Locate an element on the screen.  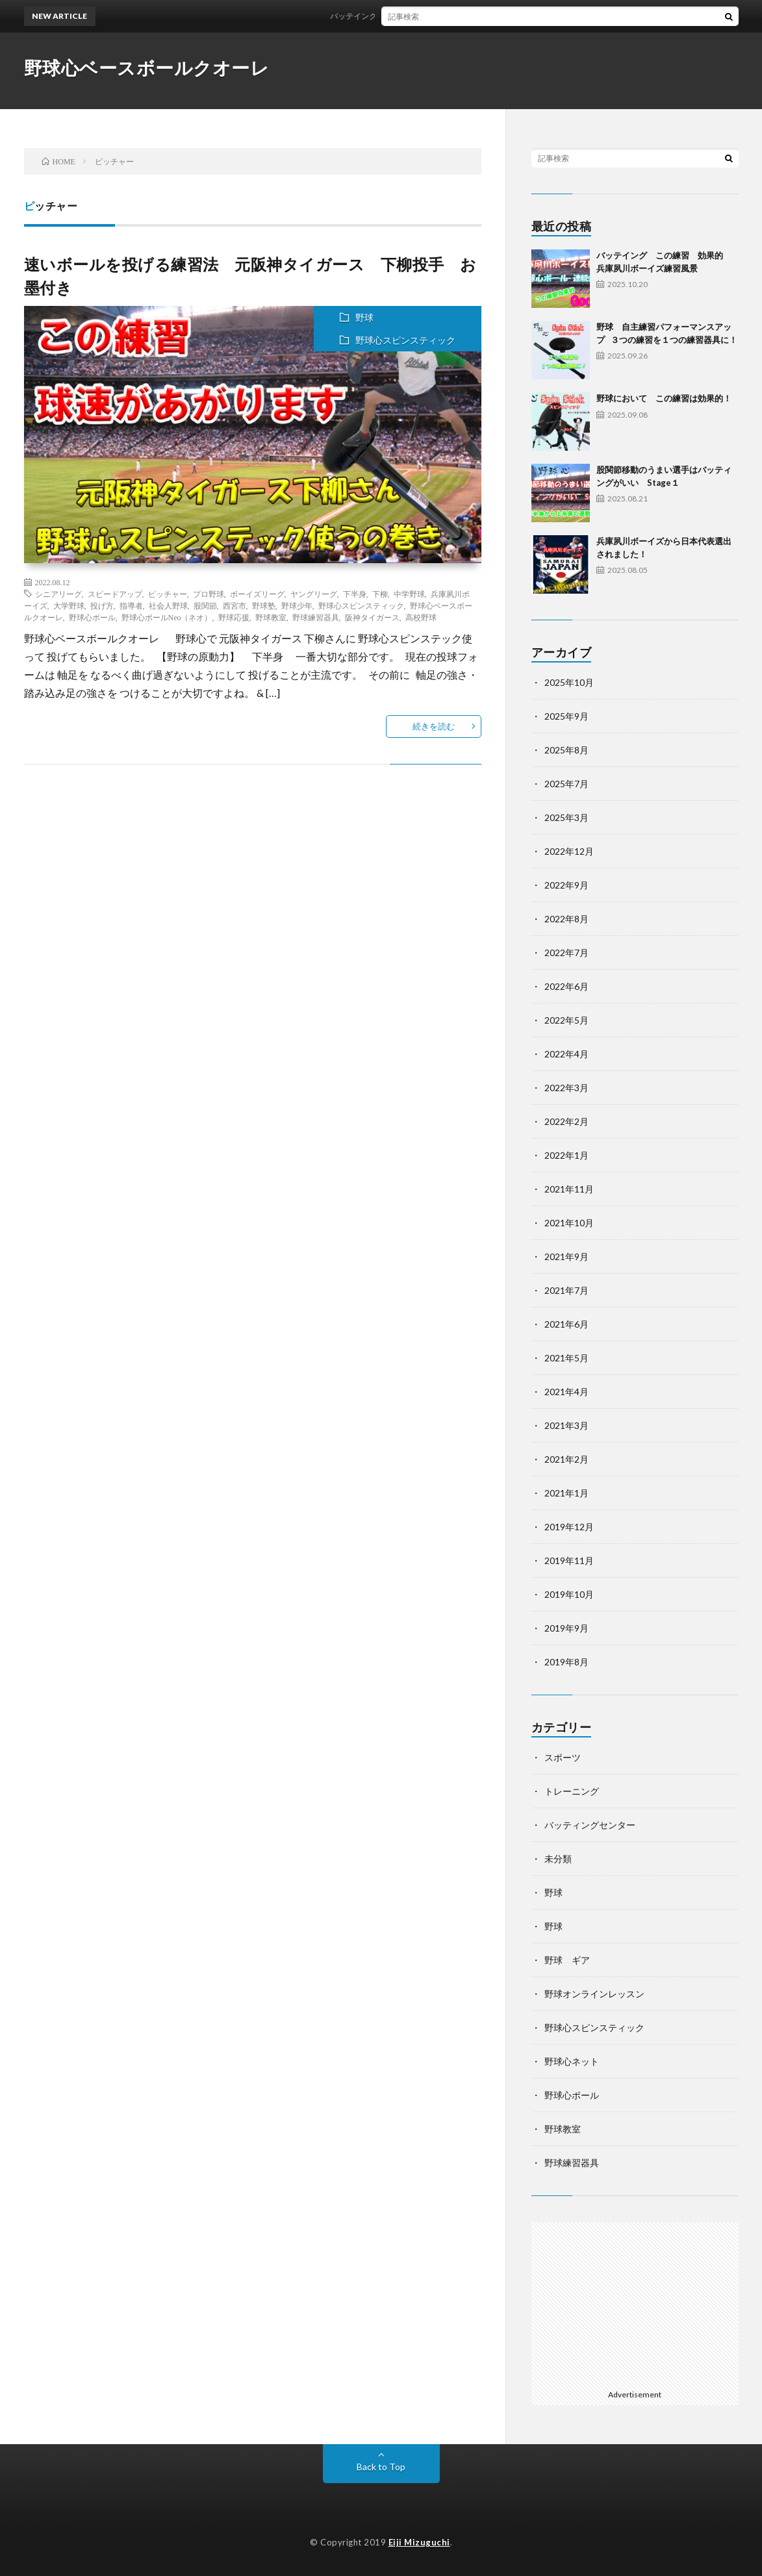
バッティングセンター is located at coordinates (589, 1824).